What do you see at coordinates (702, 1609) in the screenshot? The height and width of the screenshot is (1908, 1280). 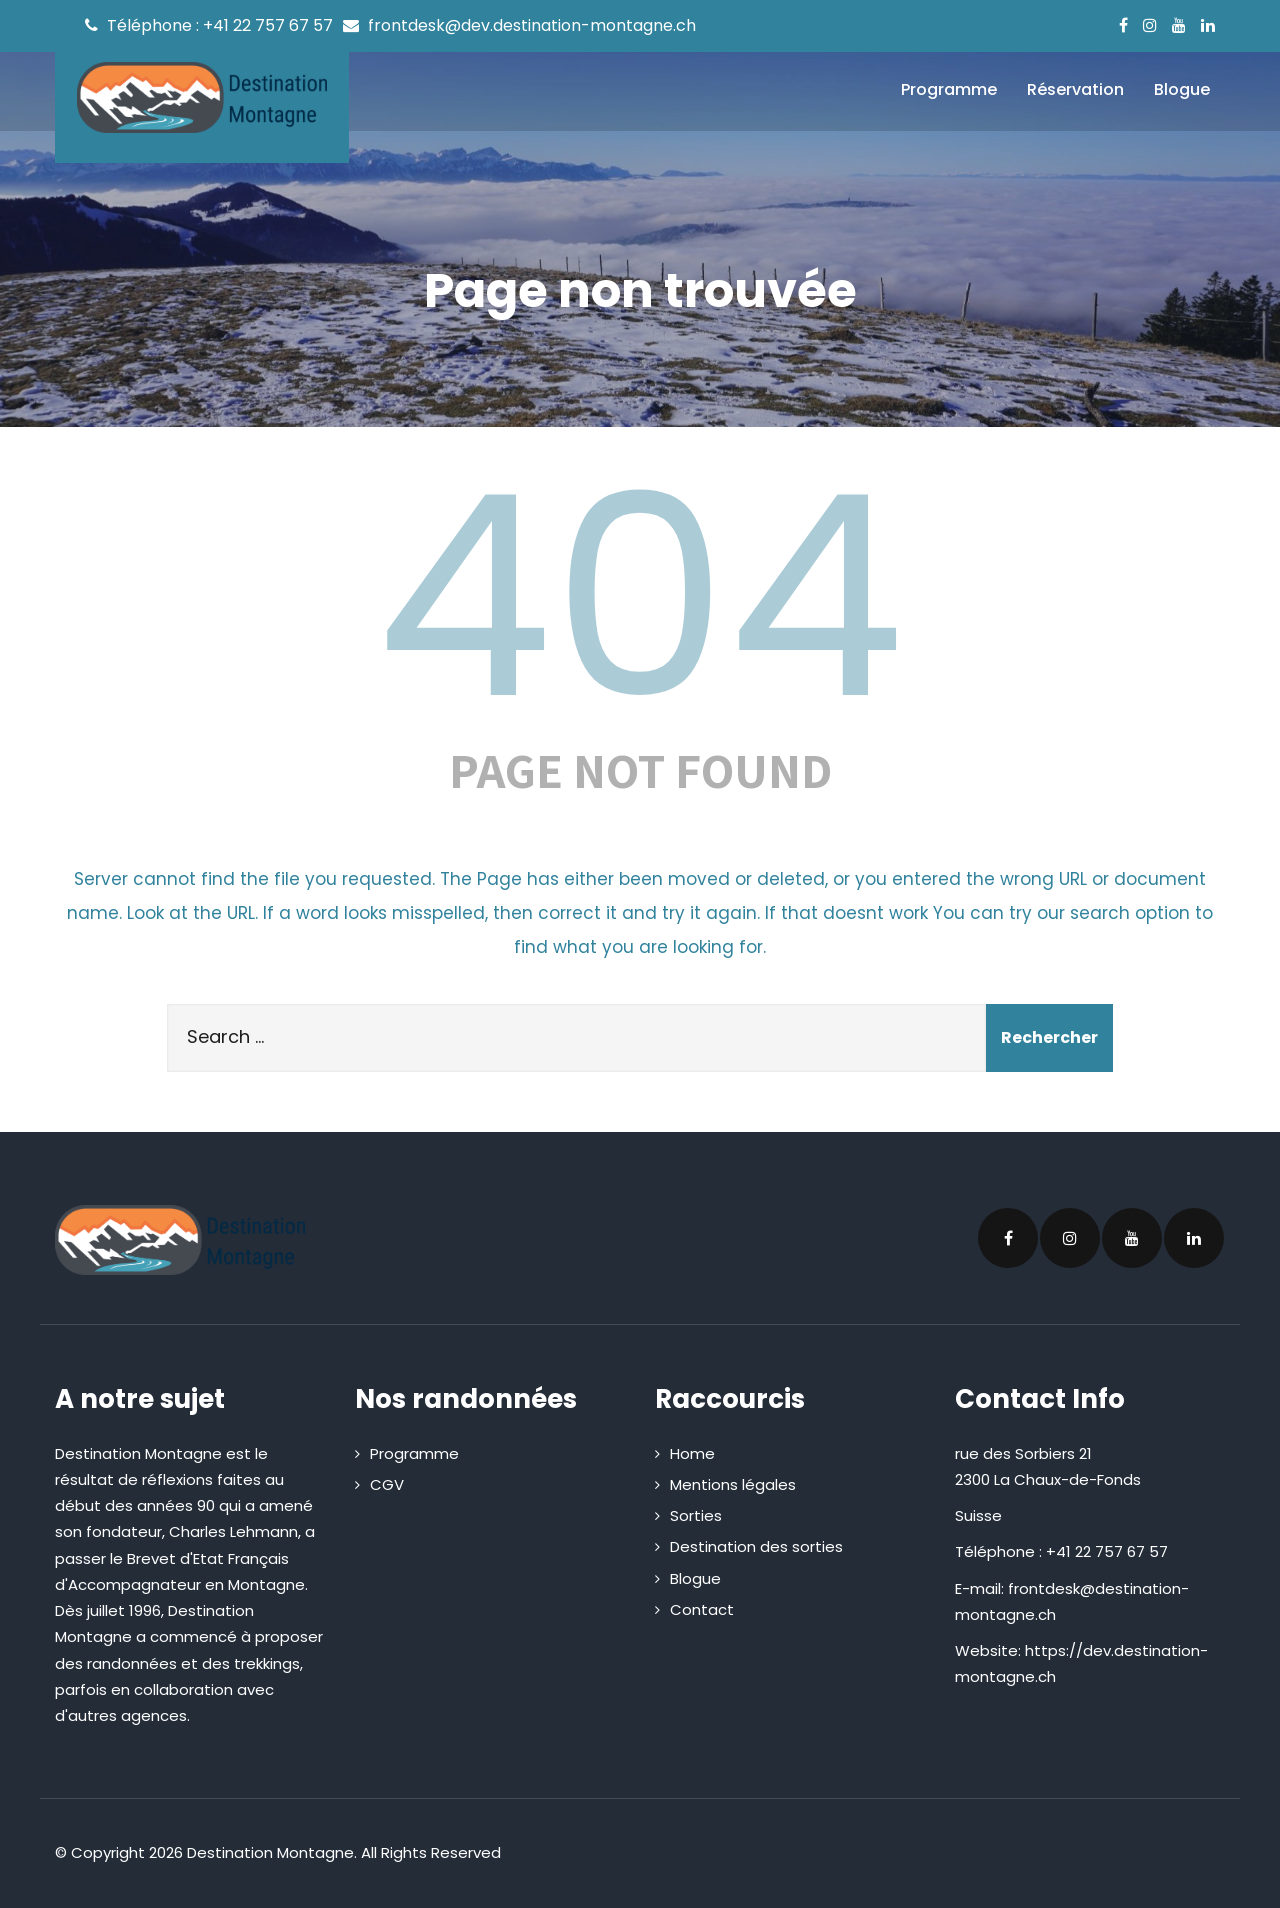 I see `Contact` at bounding box center [702, 1609].